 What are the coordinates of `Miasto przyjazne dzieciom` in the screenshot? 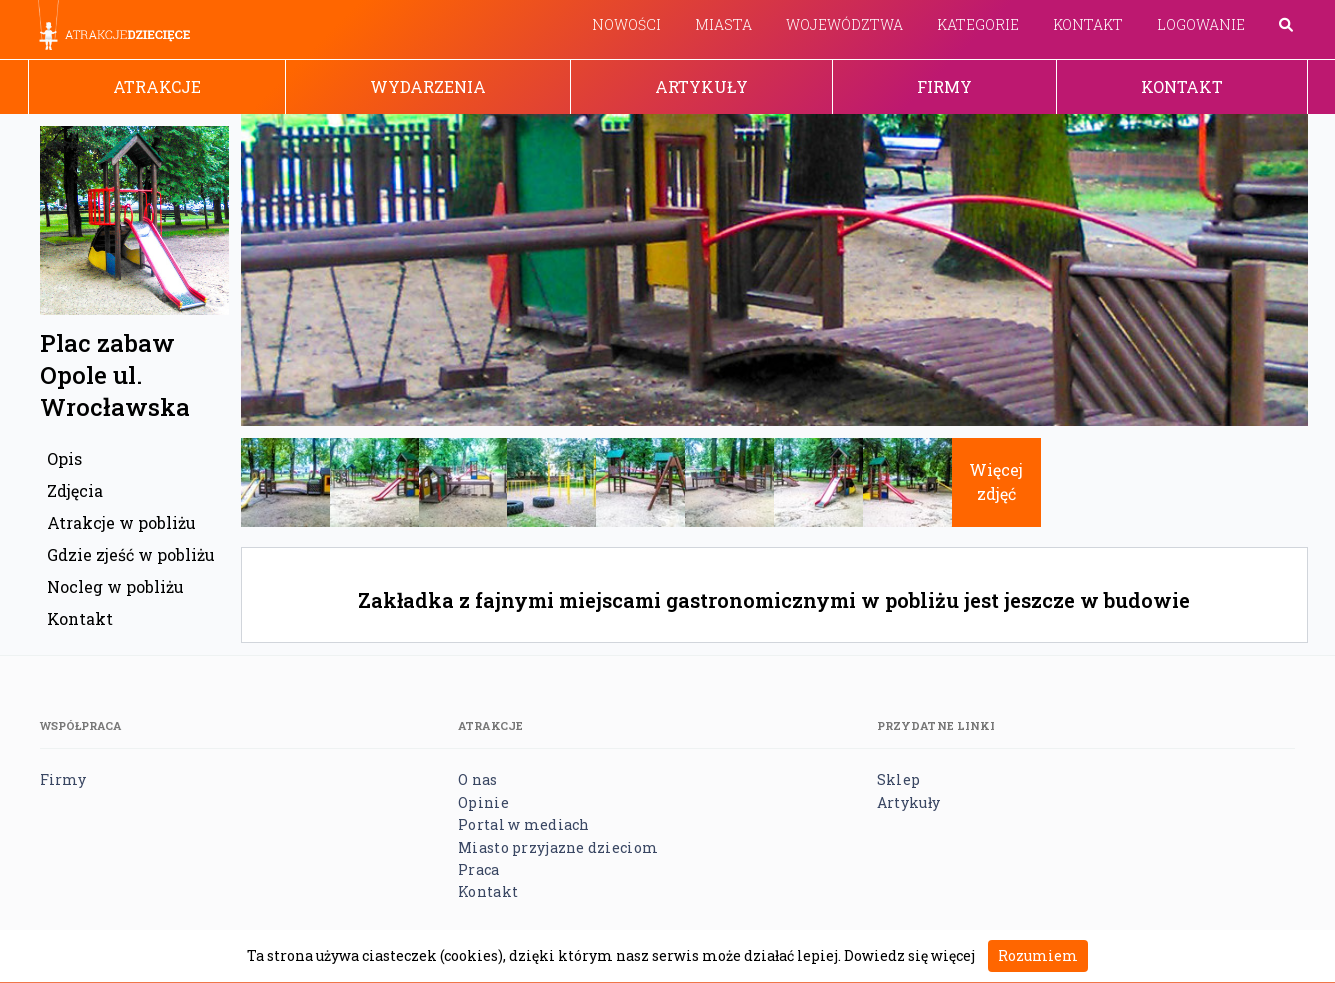 It's located at (558, 847).